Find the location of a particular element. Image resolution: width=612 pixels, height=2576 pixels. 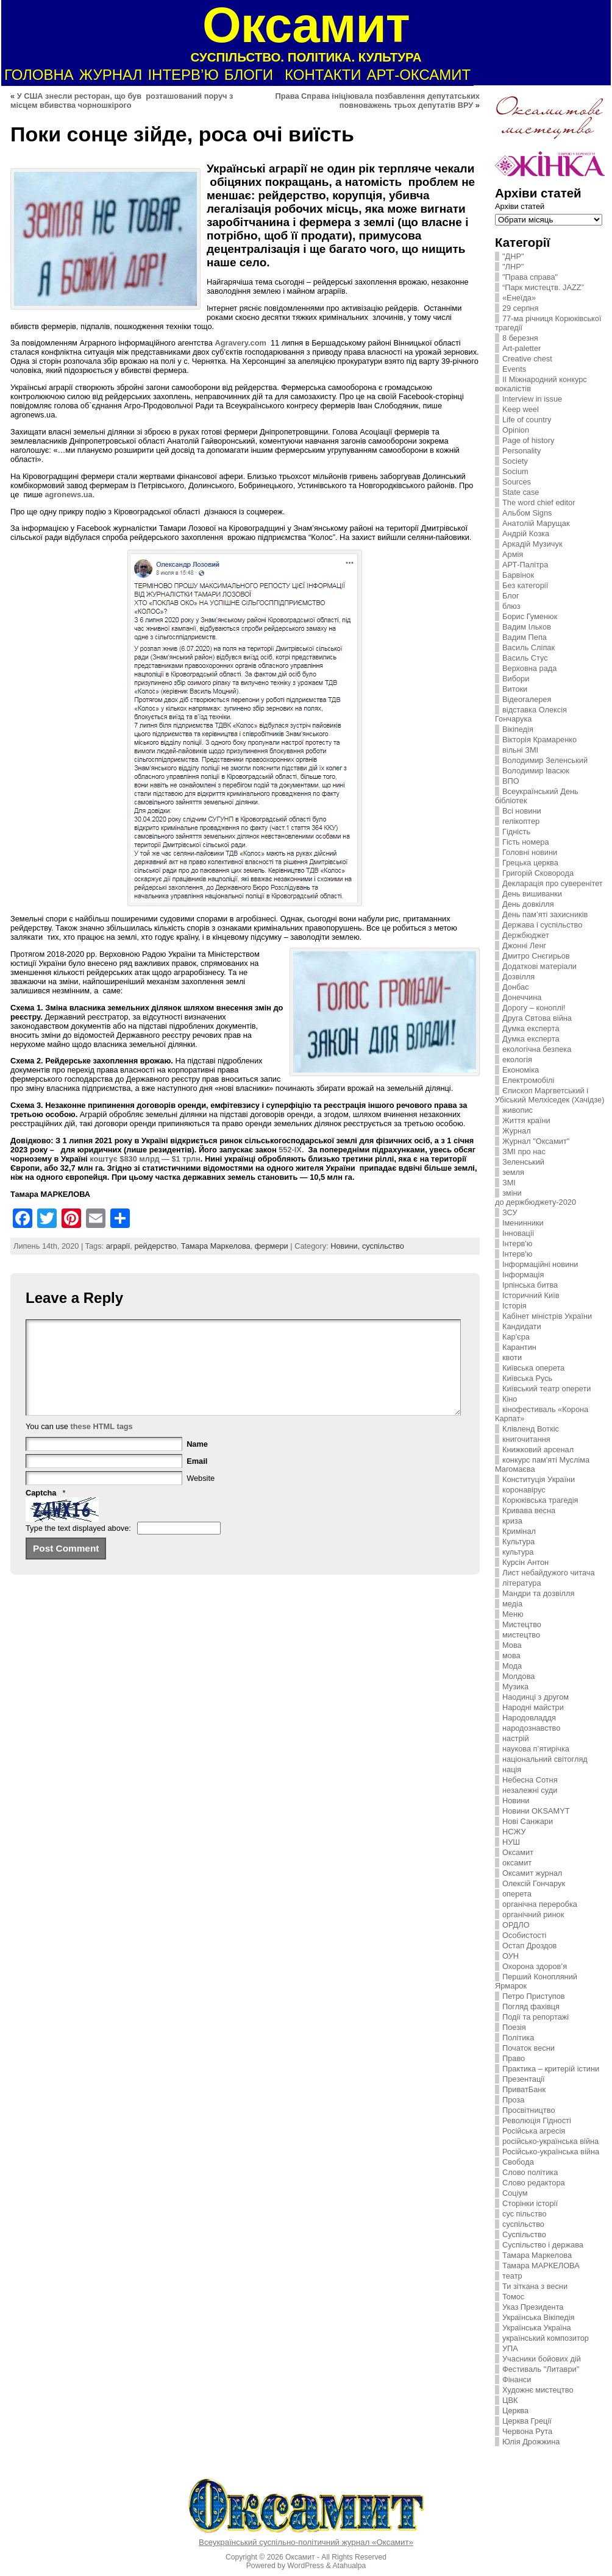

Культура is located at coordinates (518, 1541).